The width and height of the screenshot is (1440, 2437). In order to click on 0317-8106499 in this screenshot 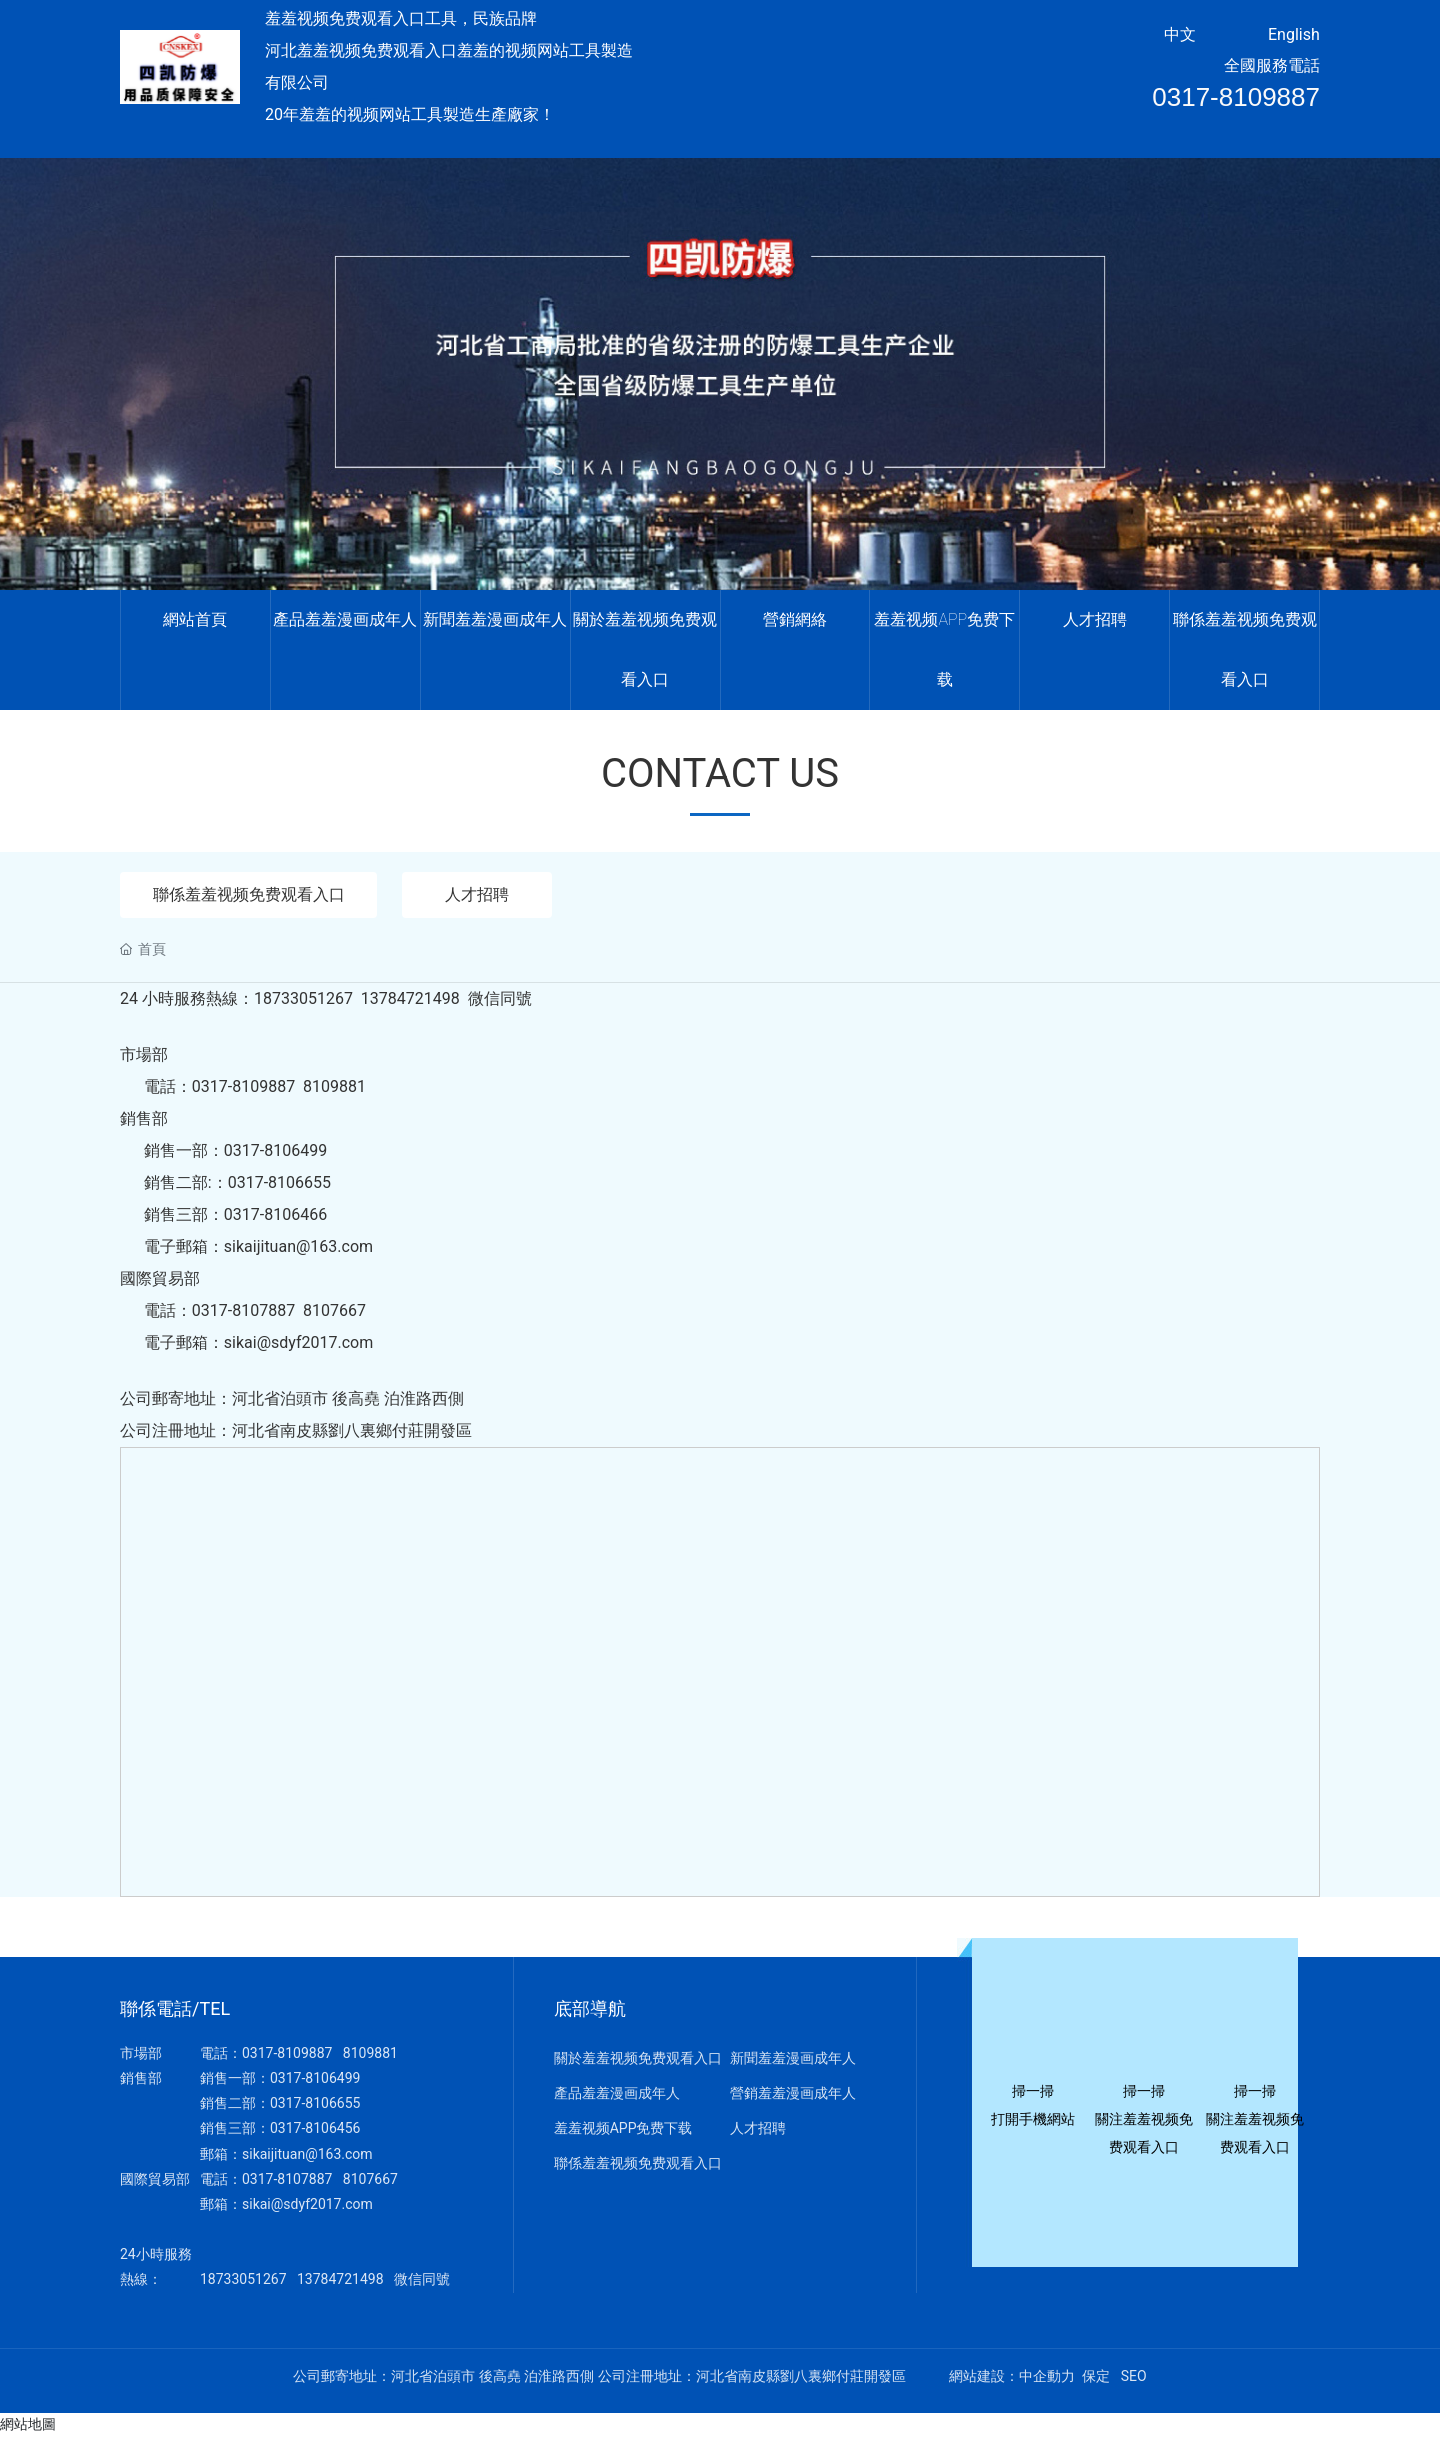, I will do `click(315, 2079)`.